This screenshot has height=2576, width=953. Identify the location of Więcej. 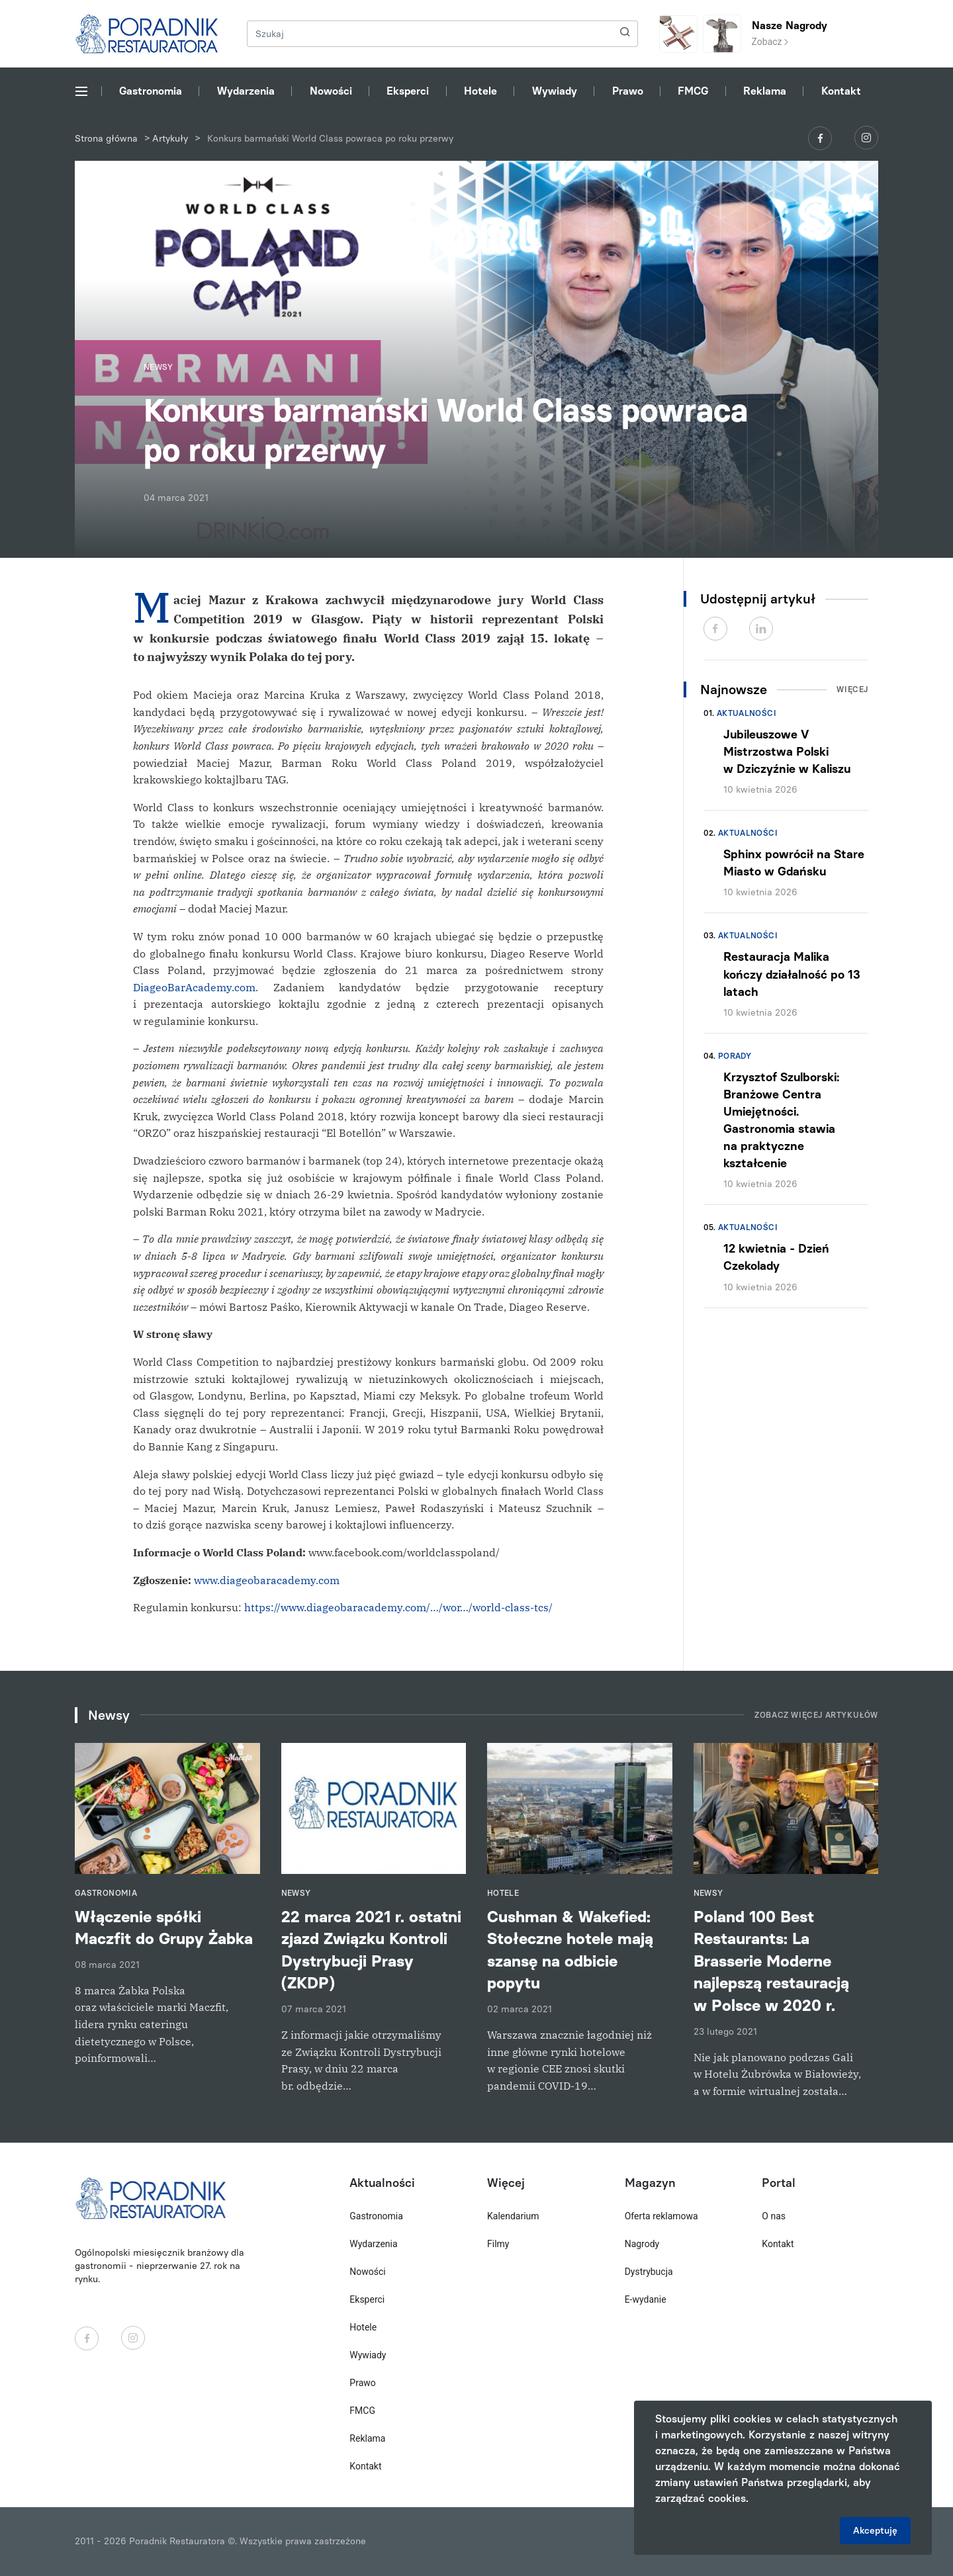
(852, 689).